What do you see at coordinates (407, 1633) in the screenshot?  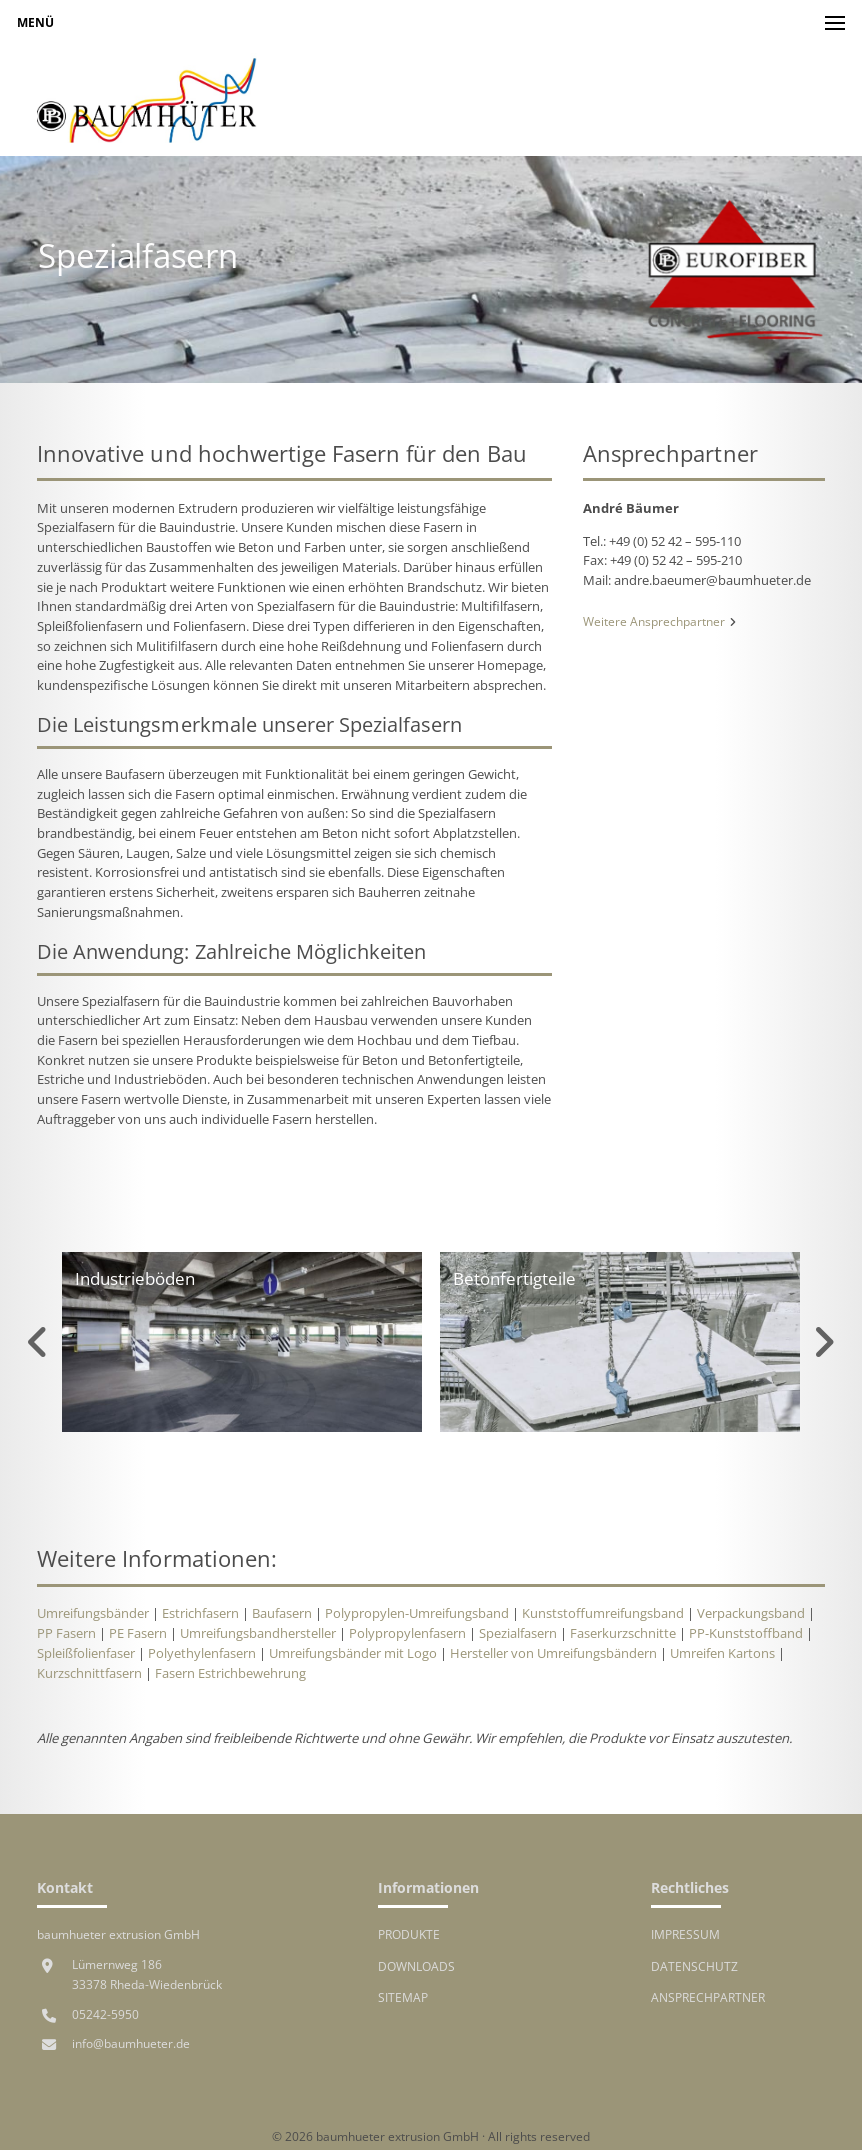 I see `Polypropylenfasern` at bounding box center [407, 1633].